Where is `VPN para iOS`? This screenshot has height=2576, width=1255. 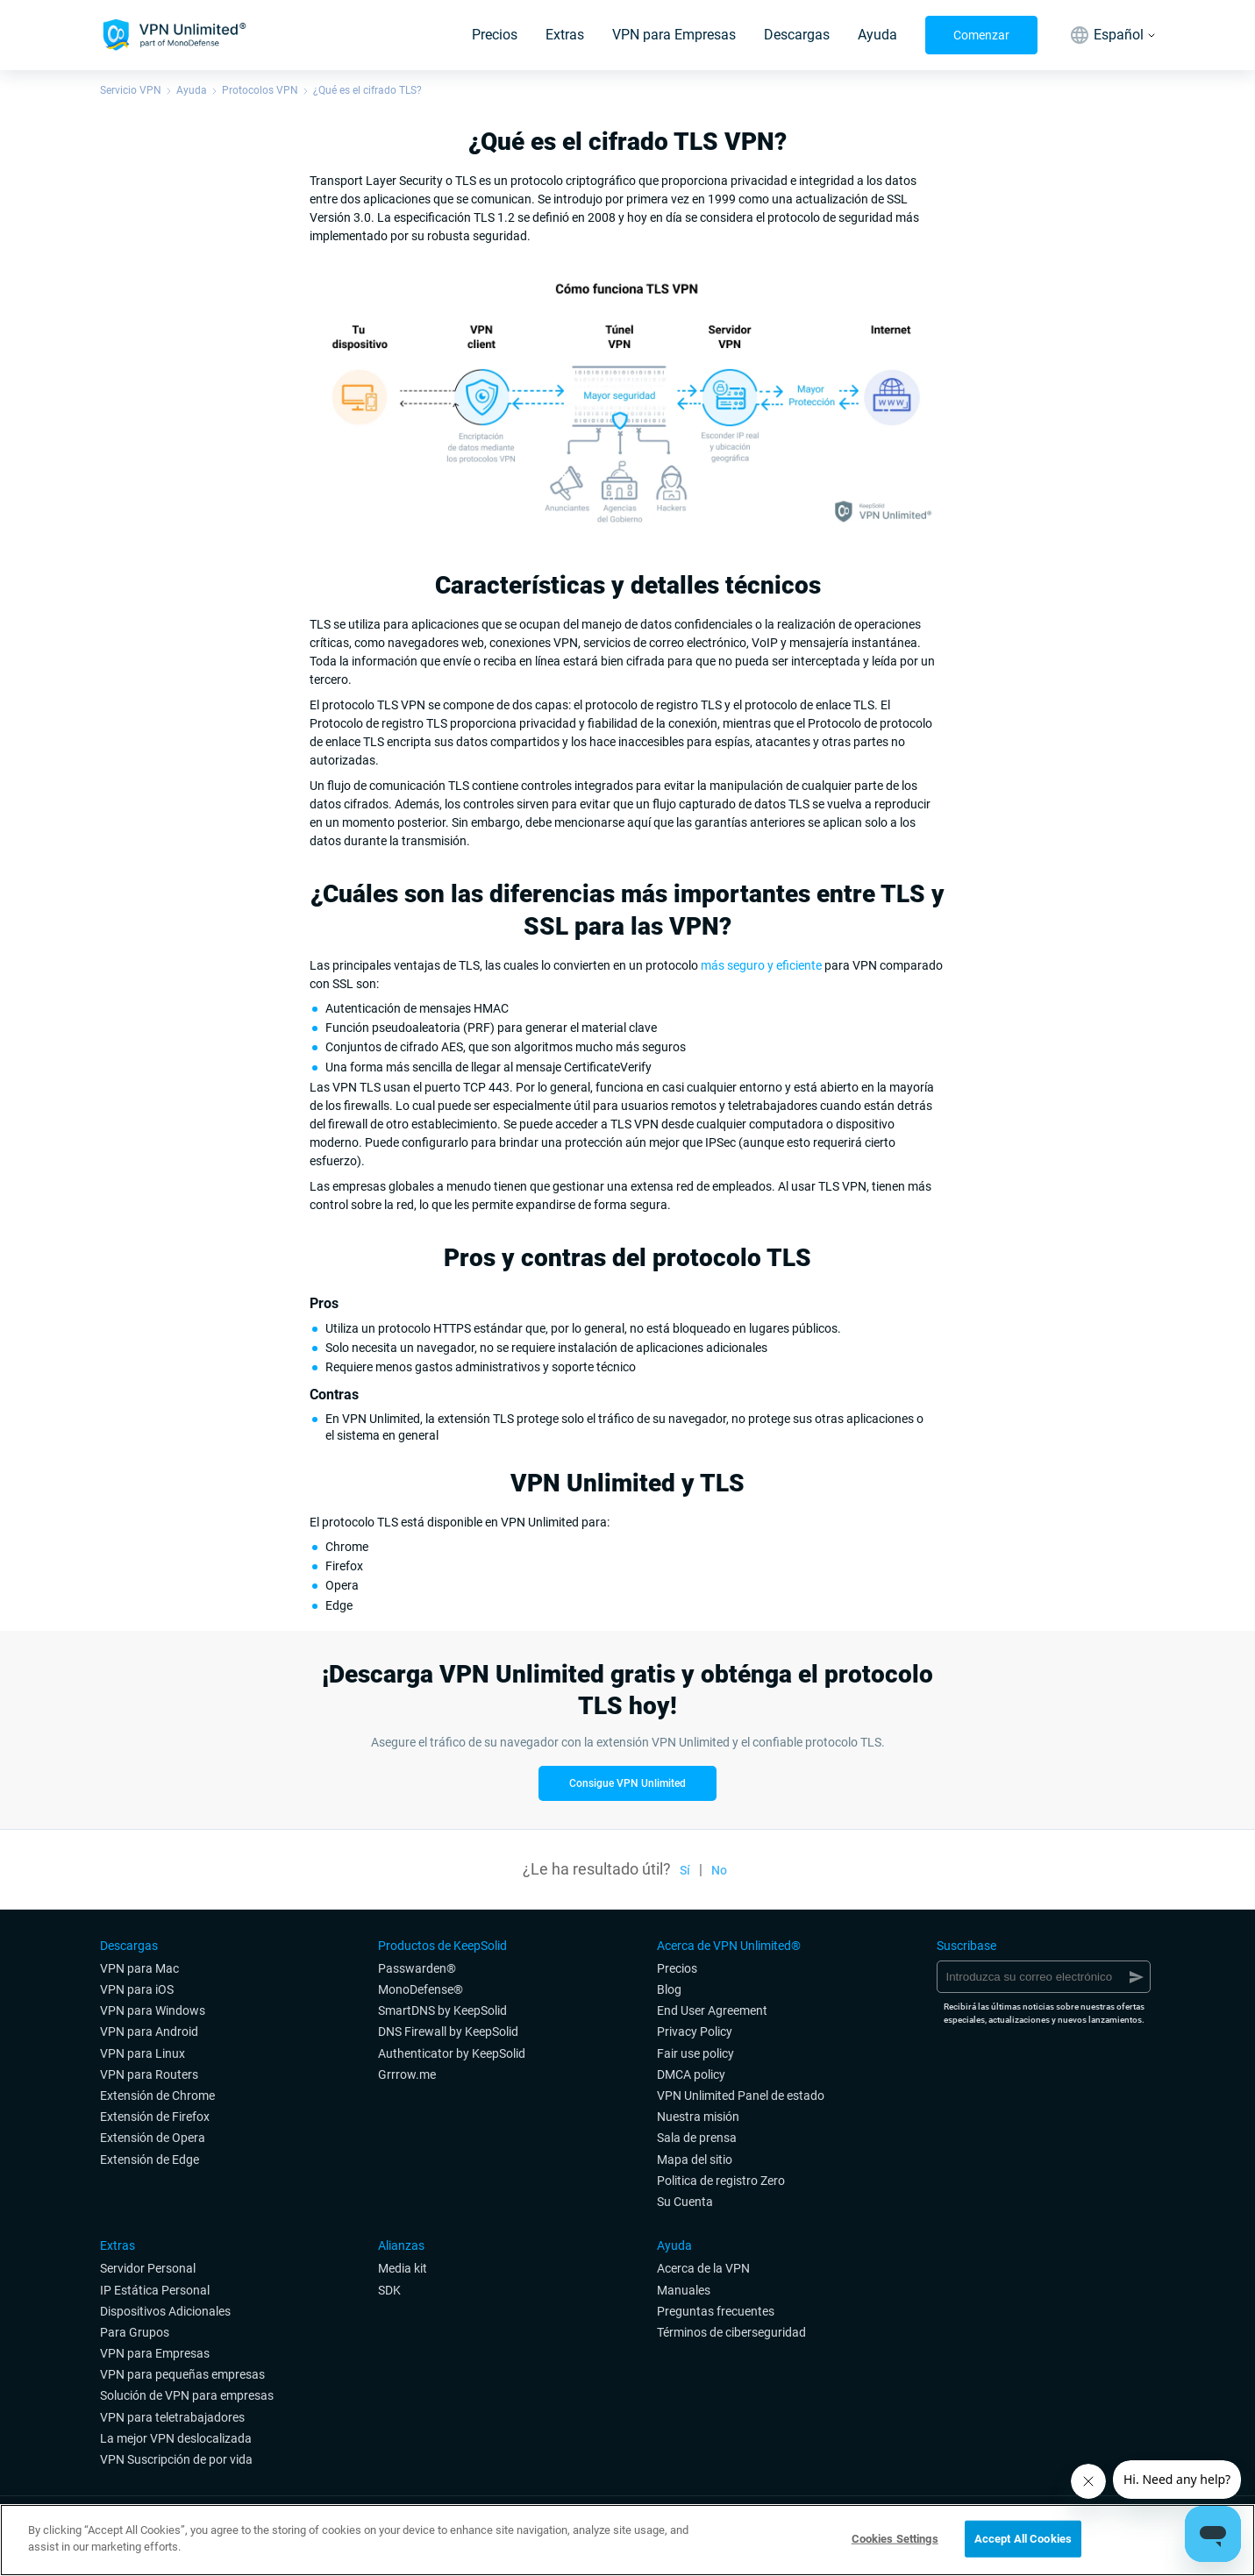
VPN para iOS is located at coordinates (137, 1989).